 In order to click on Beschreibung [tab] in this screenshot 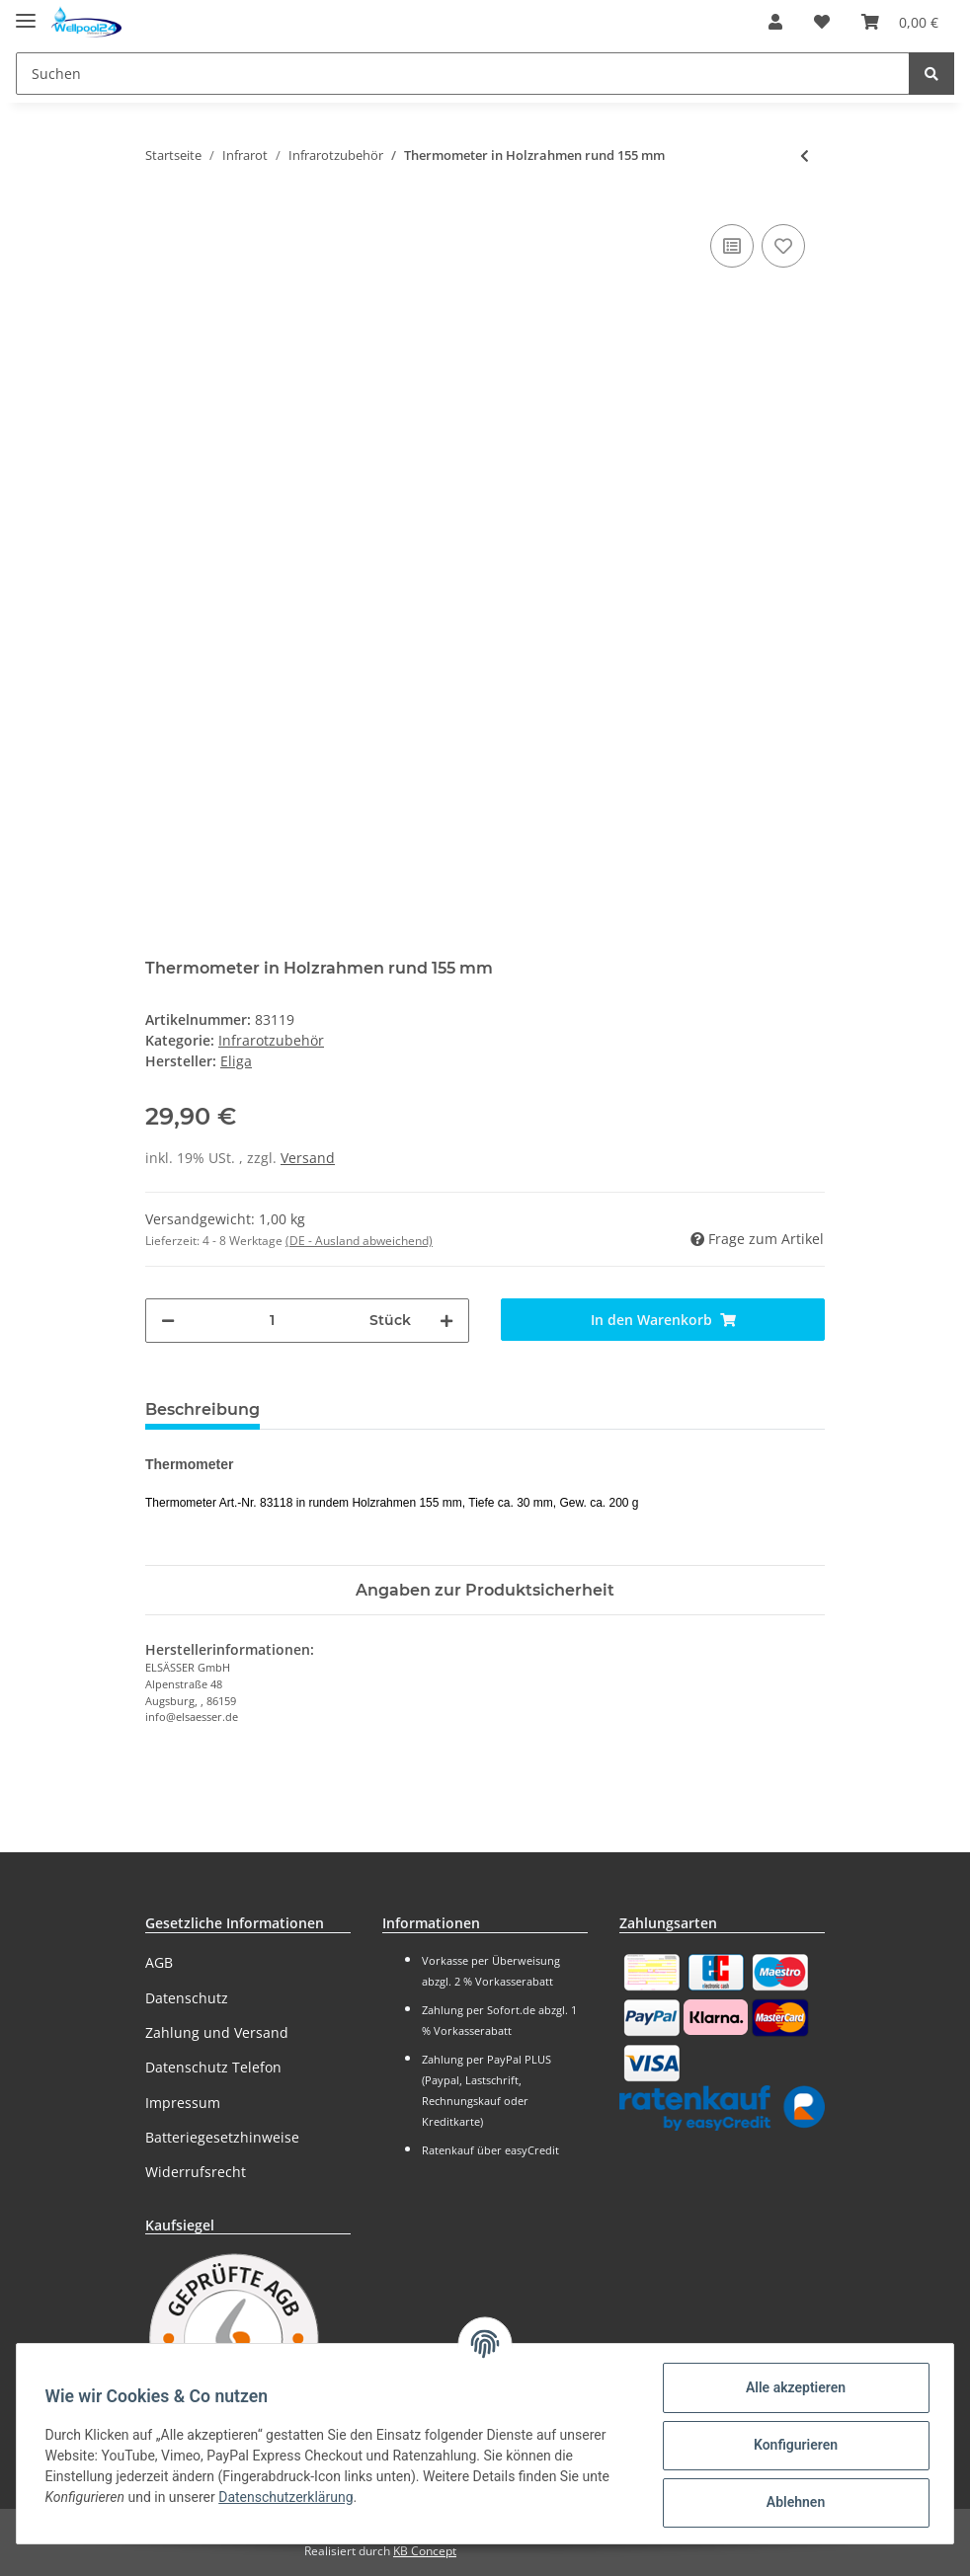, I will do `click(202, 1409)`.